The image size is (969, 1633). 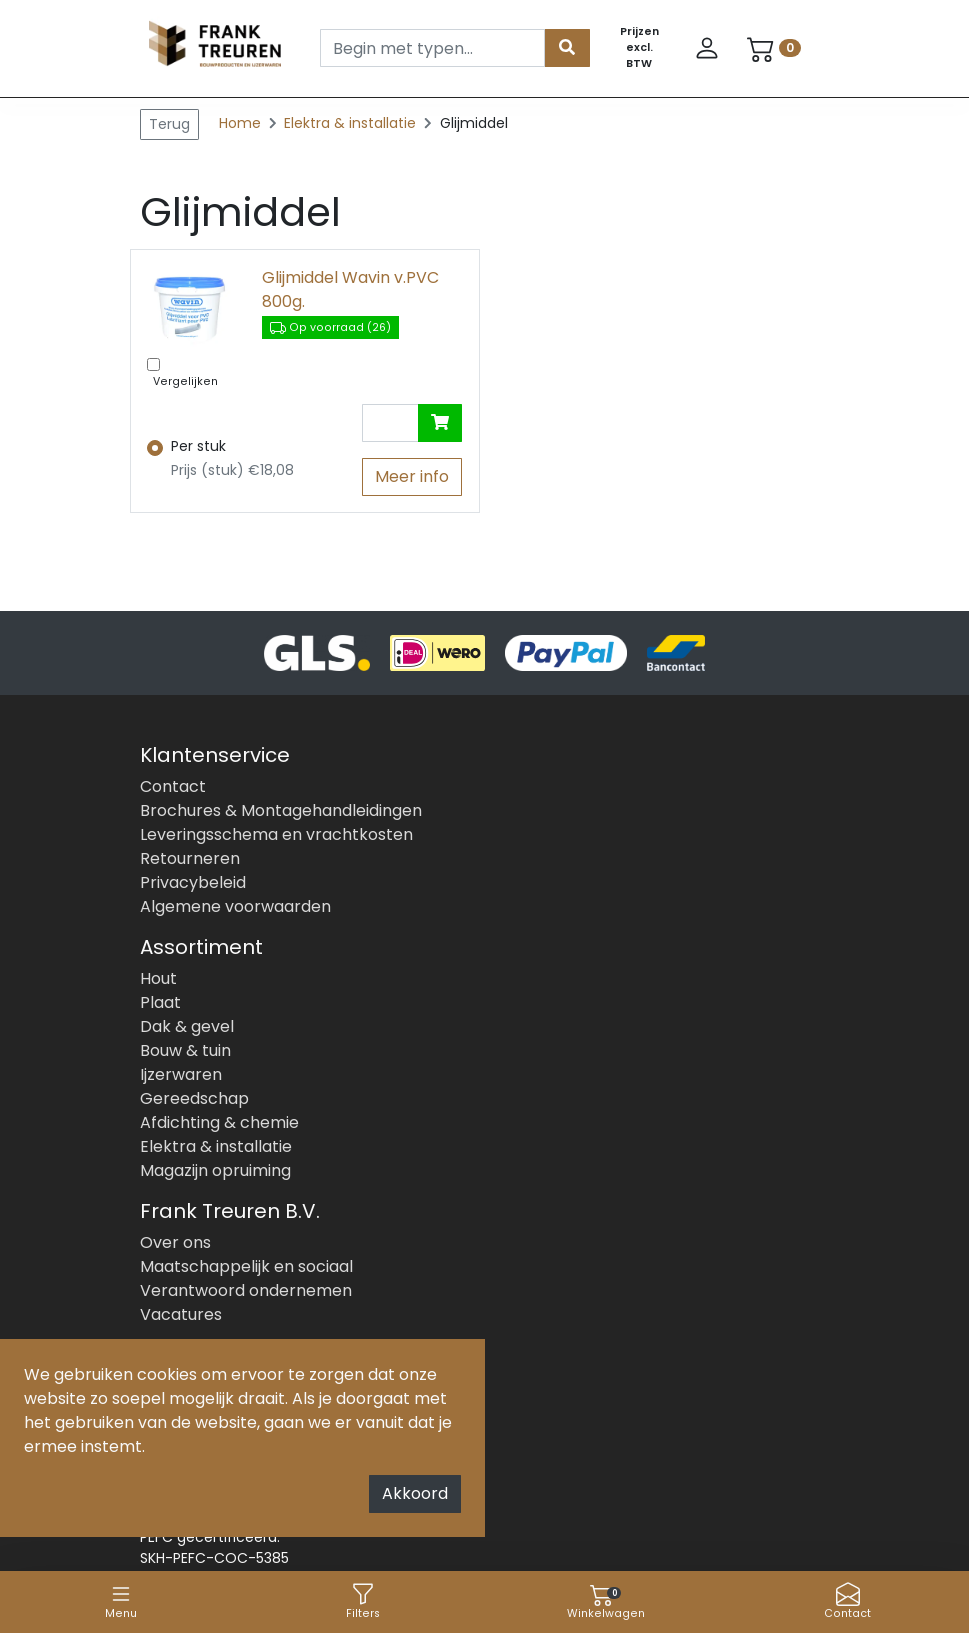 I want to click on Maatschappelijk en sociaal, so click(x=246, y=1266).